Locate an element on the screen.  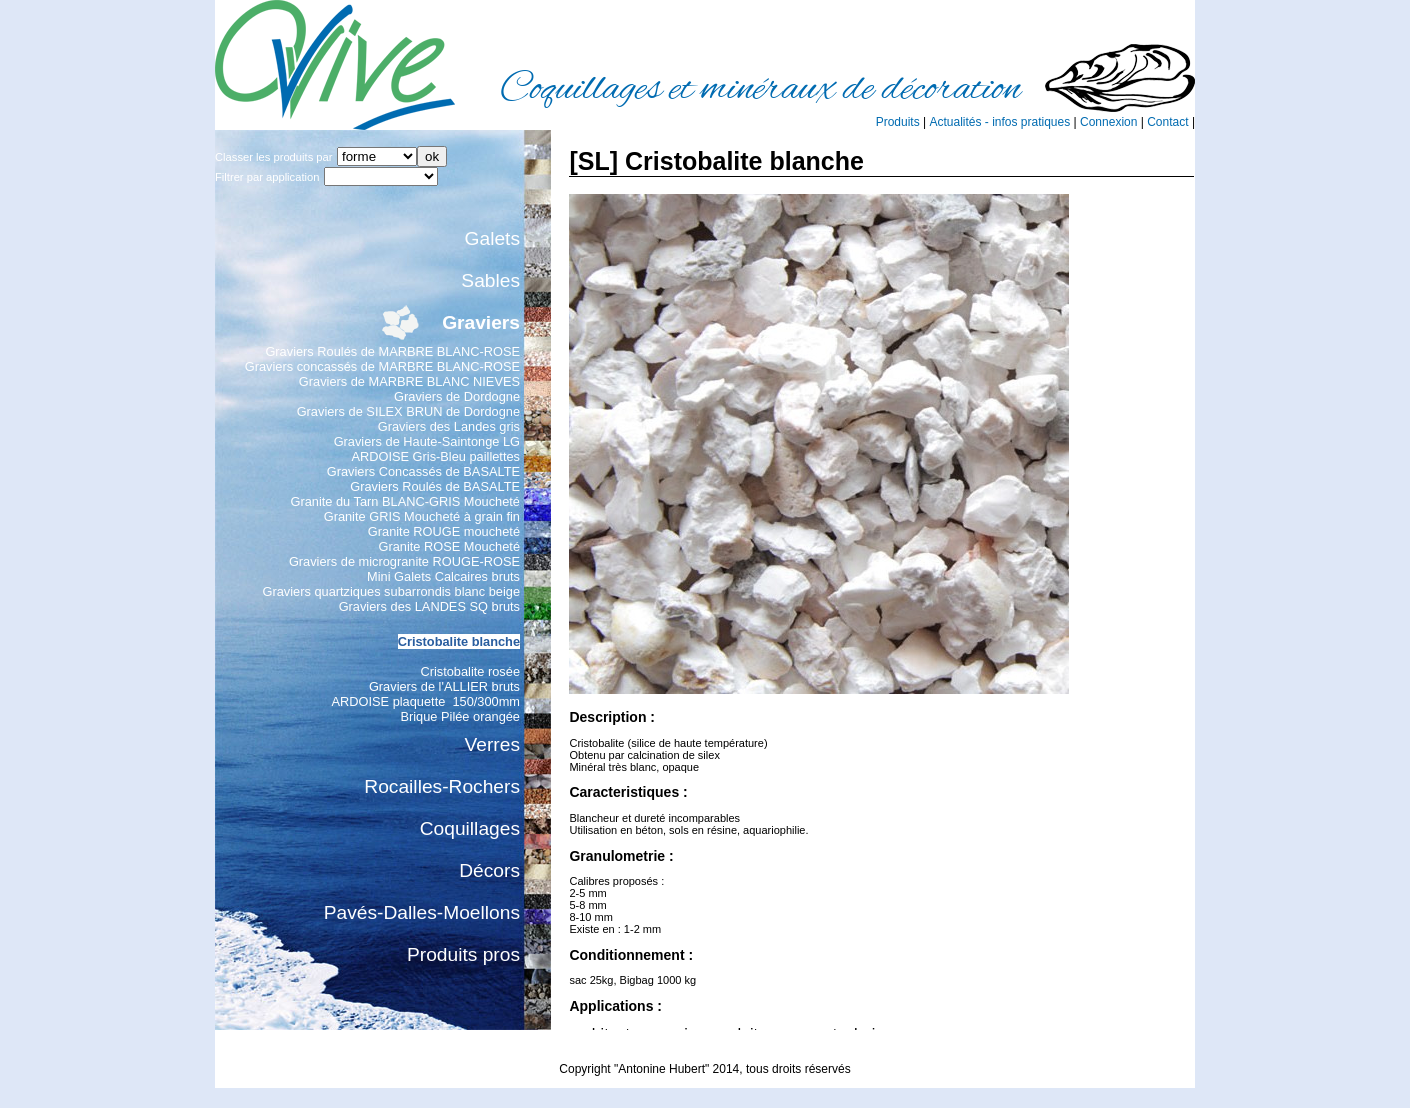
Produits pros is located at coordinates (463, 954).